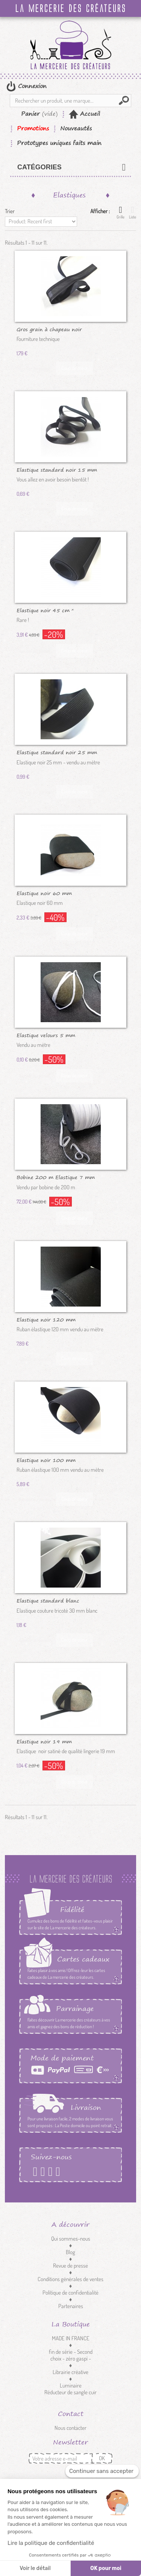  What do you see at coordinates (70, 2279) in the screenshot?
I see `Conditions générales de ventes` at bounding box center [70, 2279].